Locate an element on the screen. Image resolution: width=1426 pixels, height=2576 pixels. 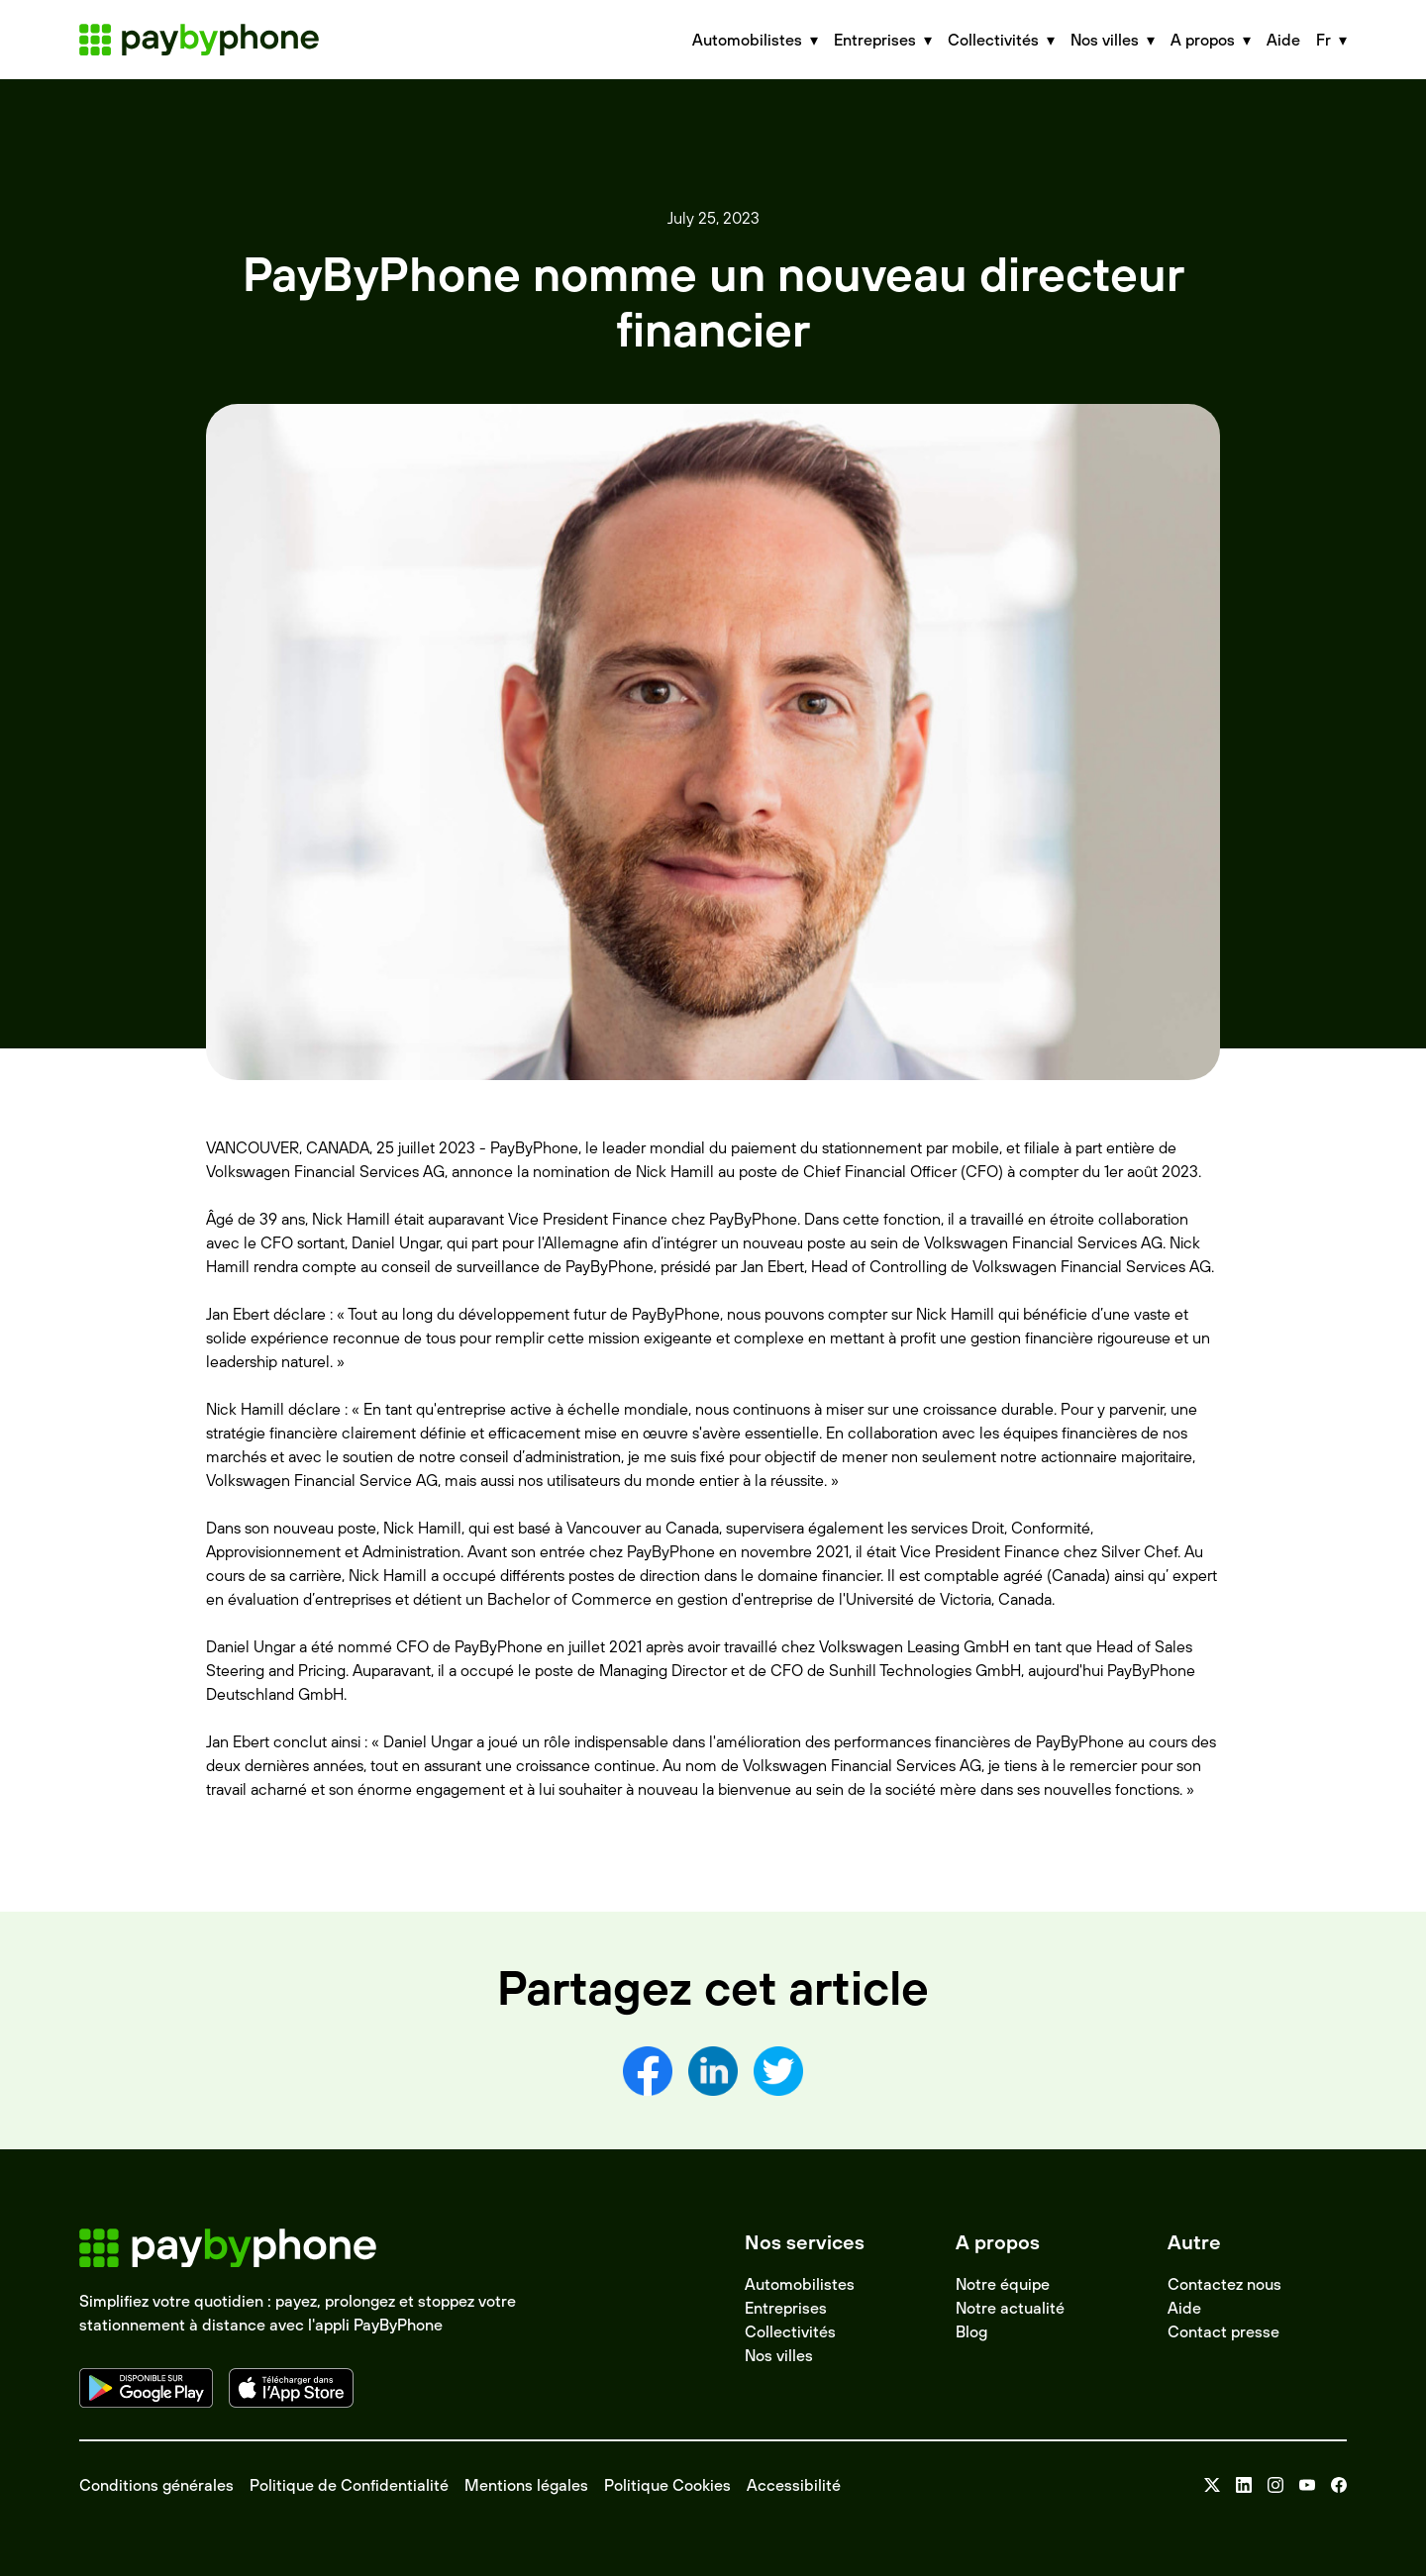
Blog is located at coordinates (971, 2331).